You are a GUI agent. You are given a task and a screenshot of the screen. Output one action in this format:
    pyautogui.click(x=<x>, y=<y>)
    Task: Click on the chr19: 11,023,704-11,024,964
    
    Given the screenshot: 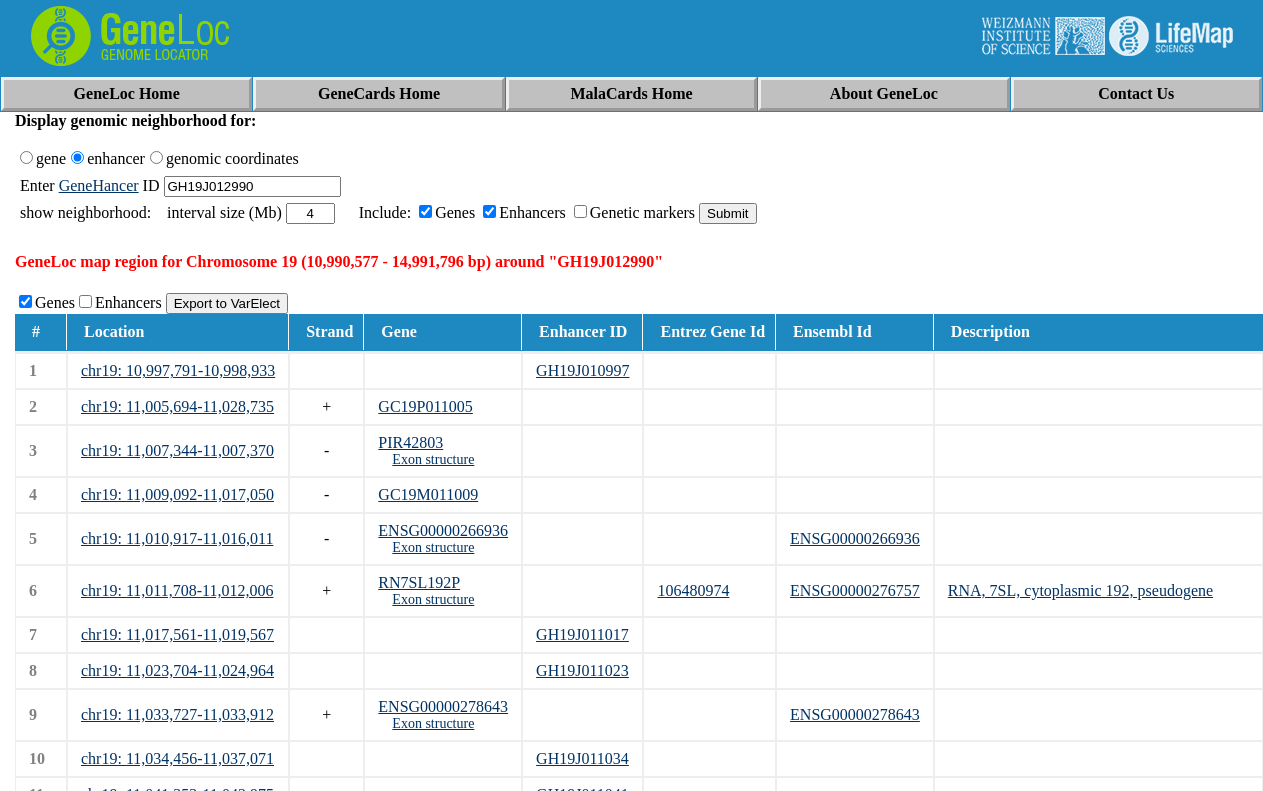 What is the action you would take?
    pyautogui.click(x=177, y=670)
    